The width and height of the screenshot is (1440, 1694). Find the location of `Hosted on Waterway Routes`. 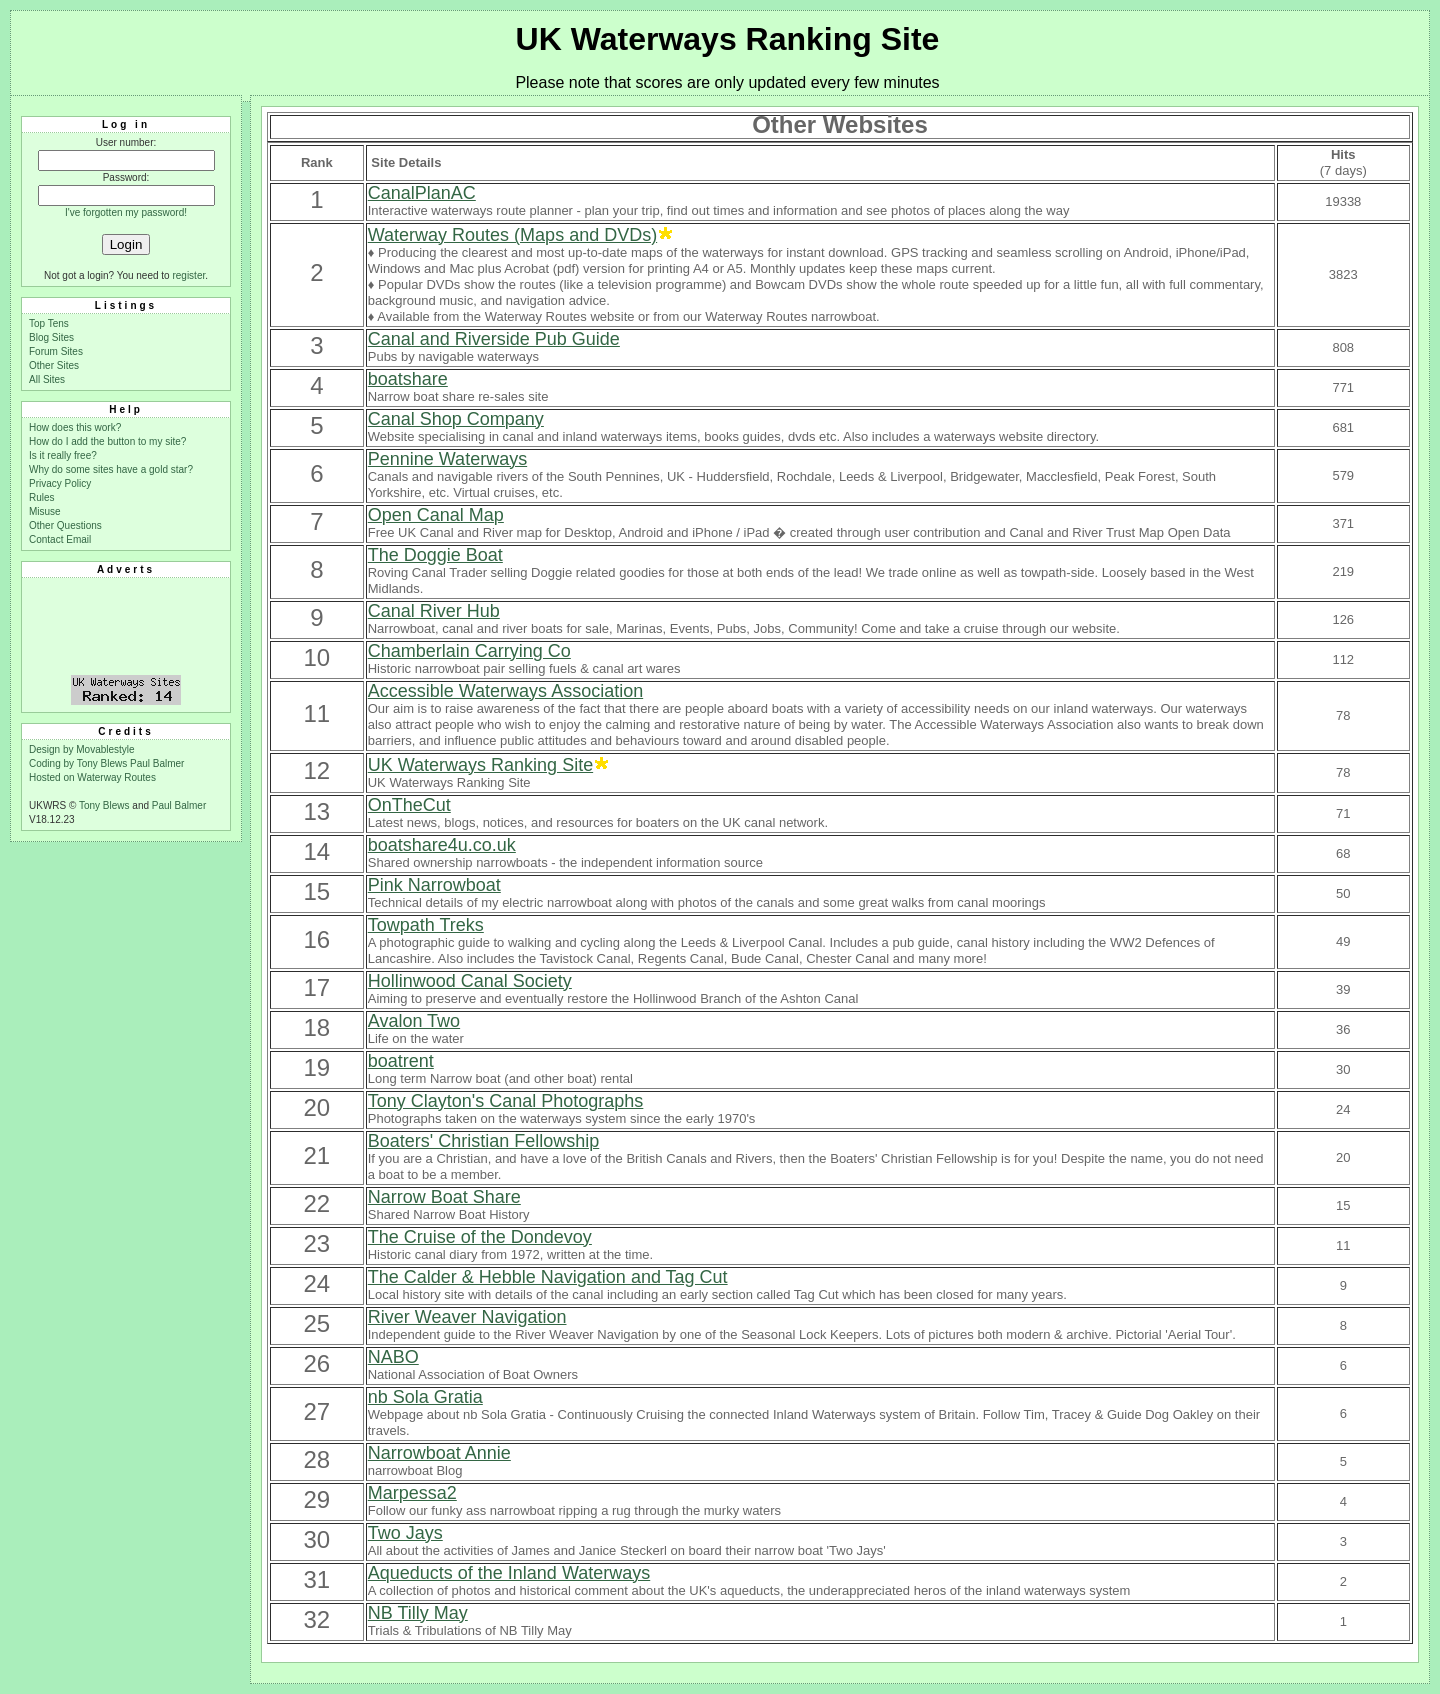

Hosted on Waterway Routes is located at coordinates (92, 777).